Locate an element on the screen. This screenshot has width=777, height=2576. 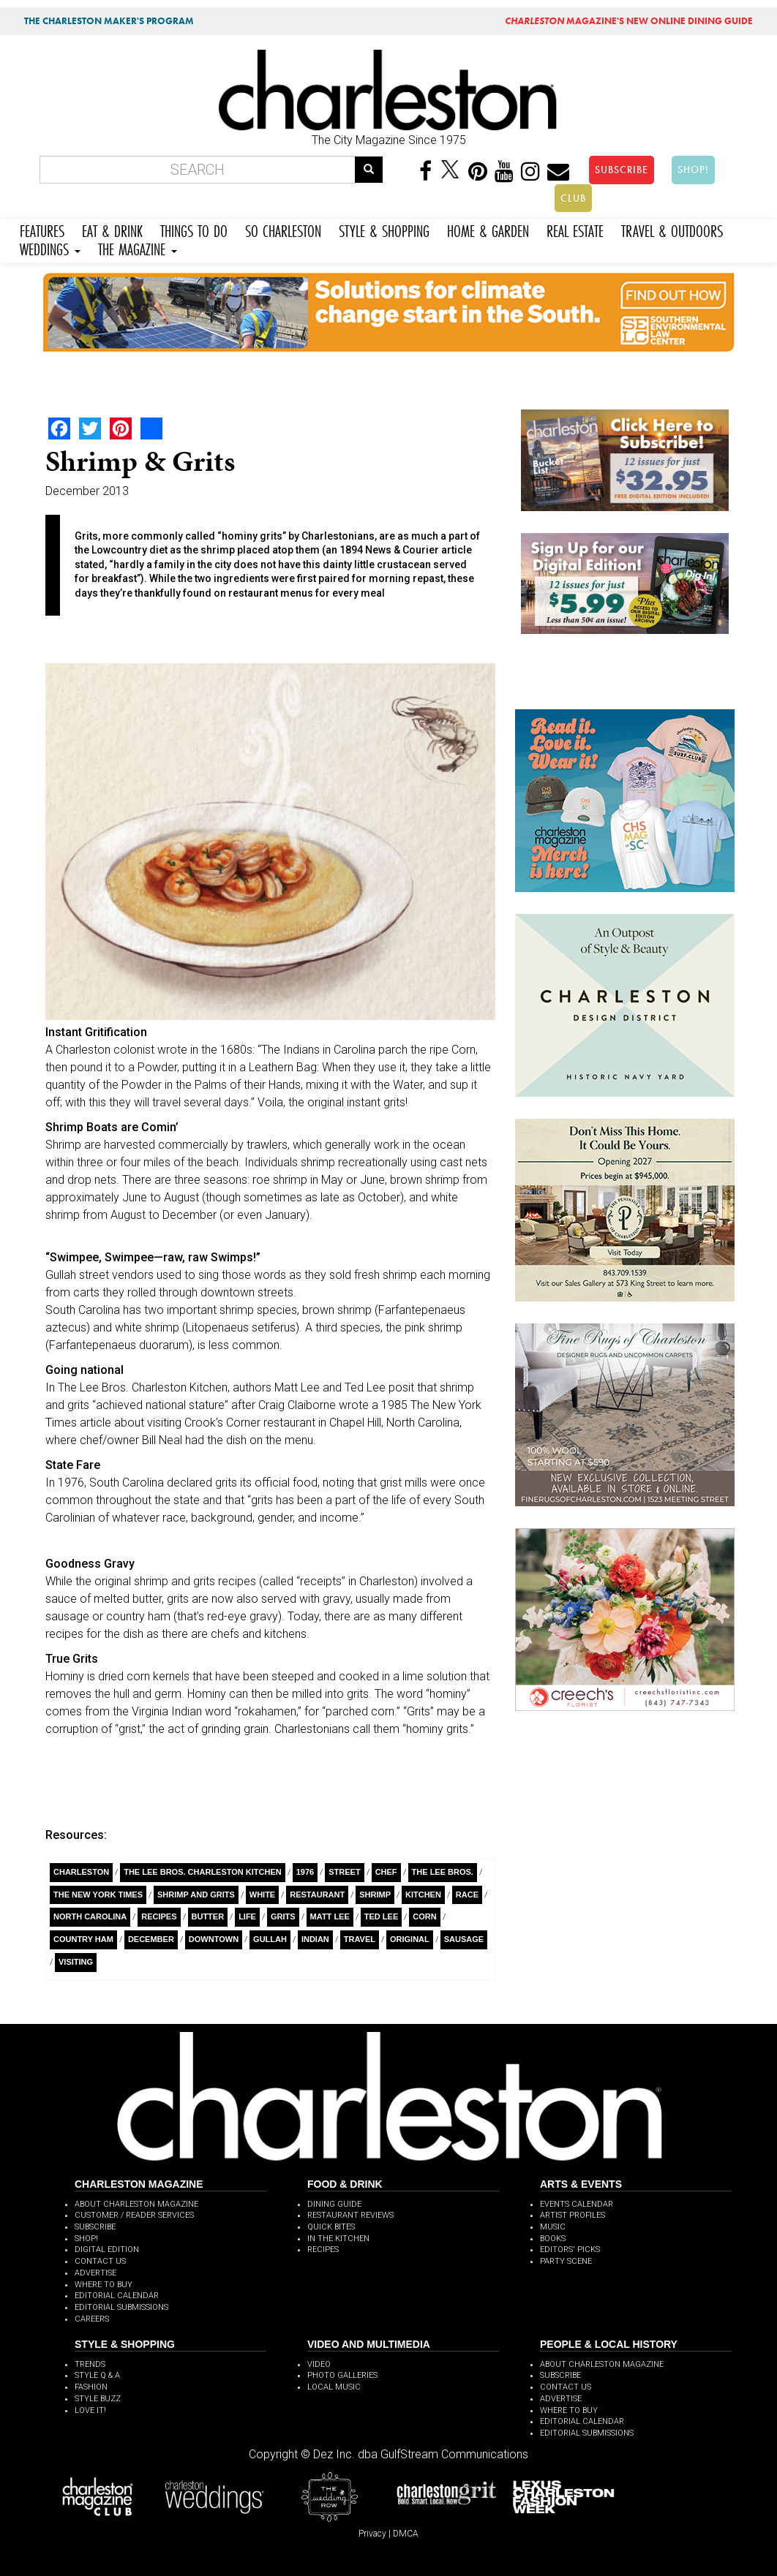
Country Ham is located at coordinates (83, 1939).